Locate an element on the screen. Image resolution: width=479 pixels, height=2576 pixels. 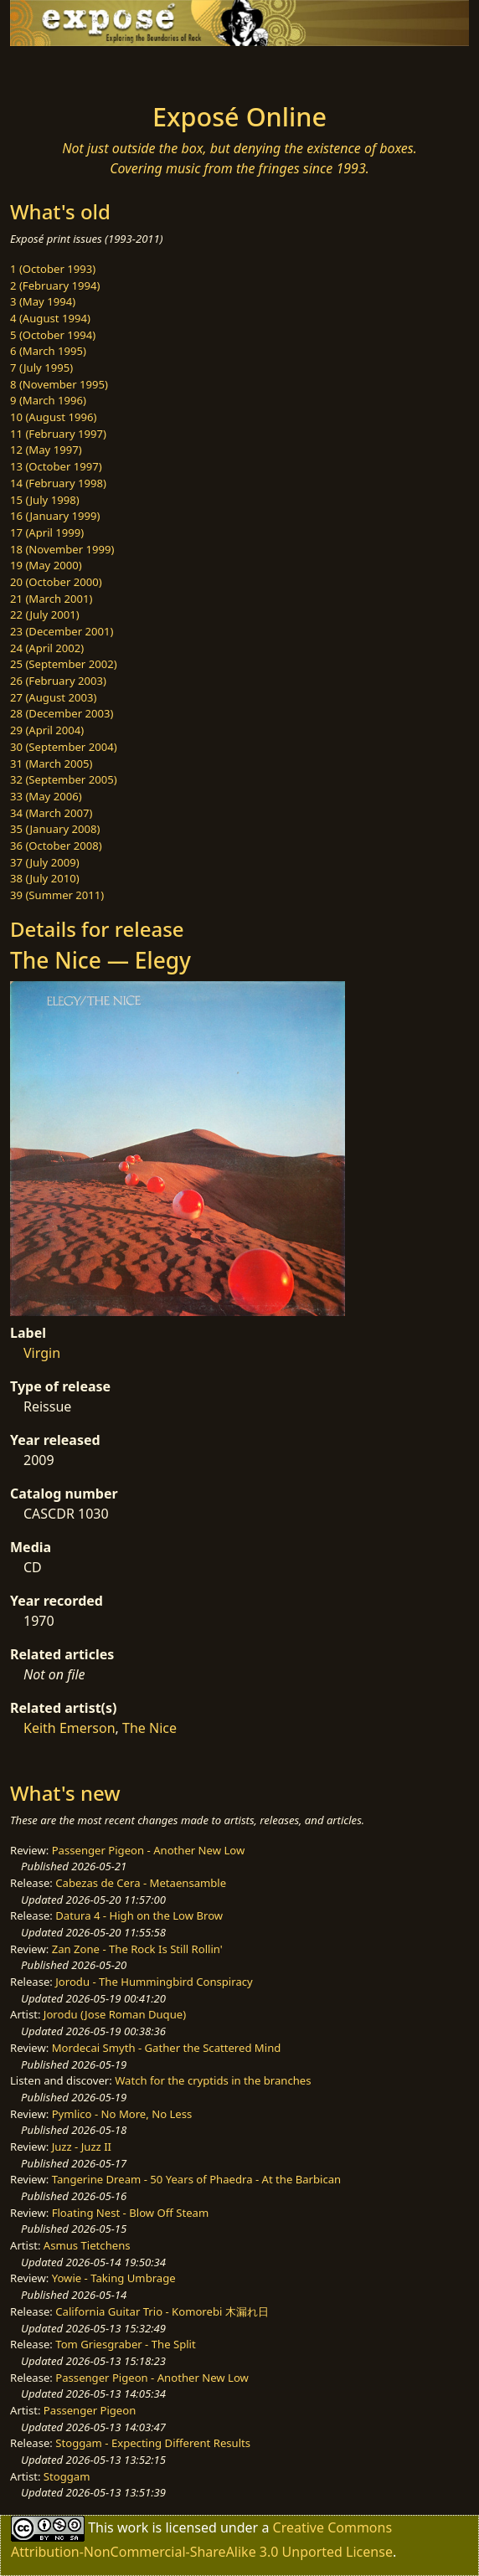
16 (January 1999) is located at coordinates (55, 515).